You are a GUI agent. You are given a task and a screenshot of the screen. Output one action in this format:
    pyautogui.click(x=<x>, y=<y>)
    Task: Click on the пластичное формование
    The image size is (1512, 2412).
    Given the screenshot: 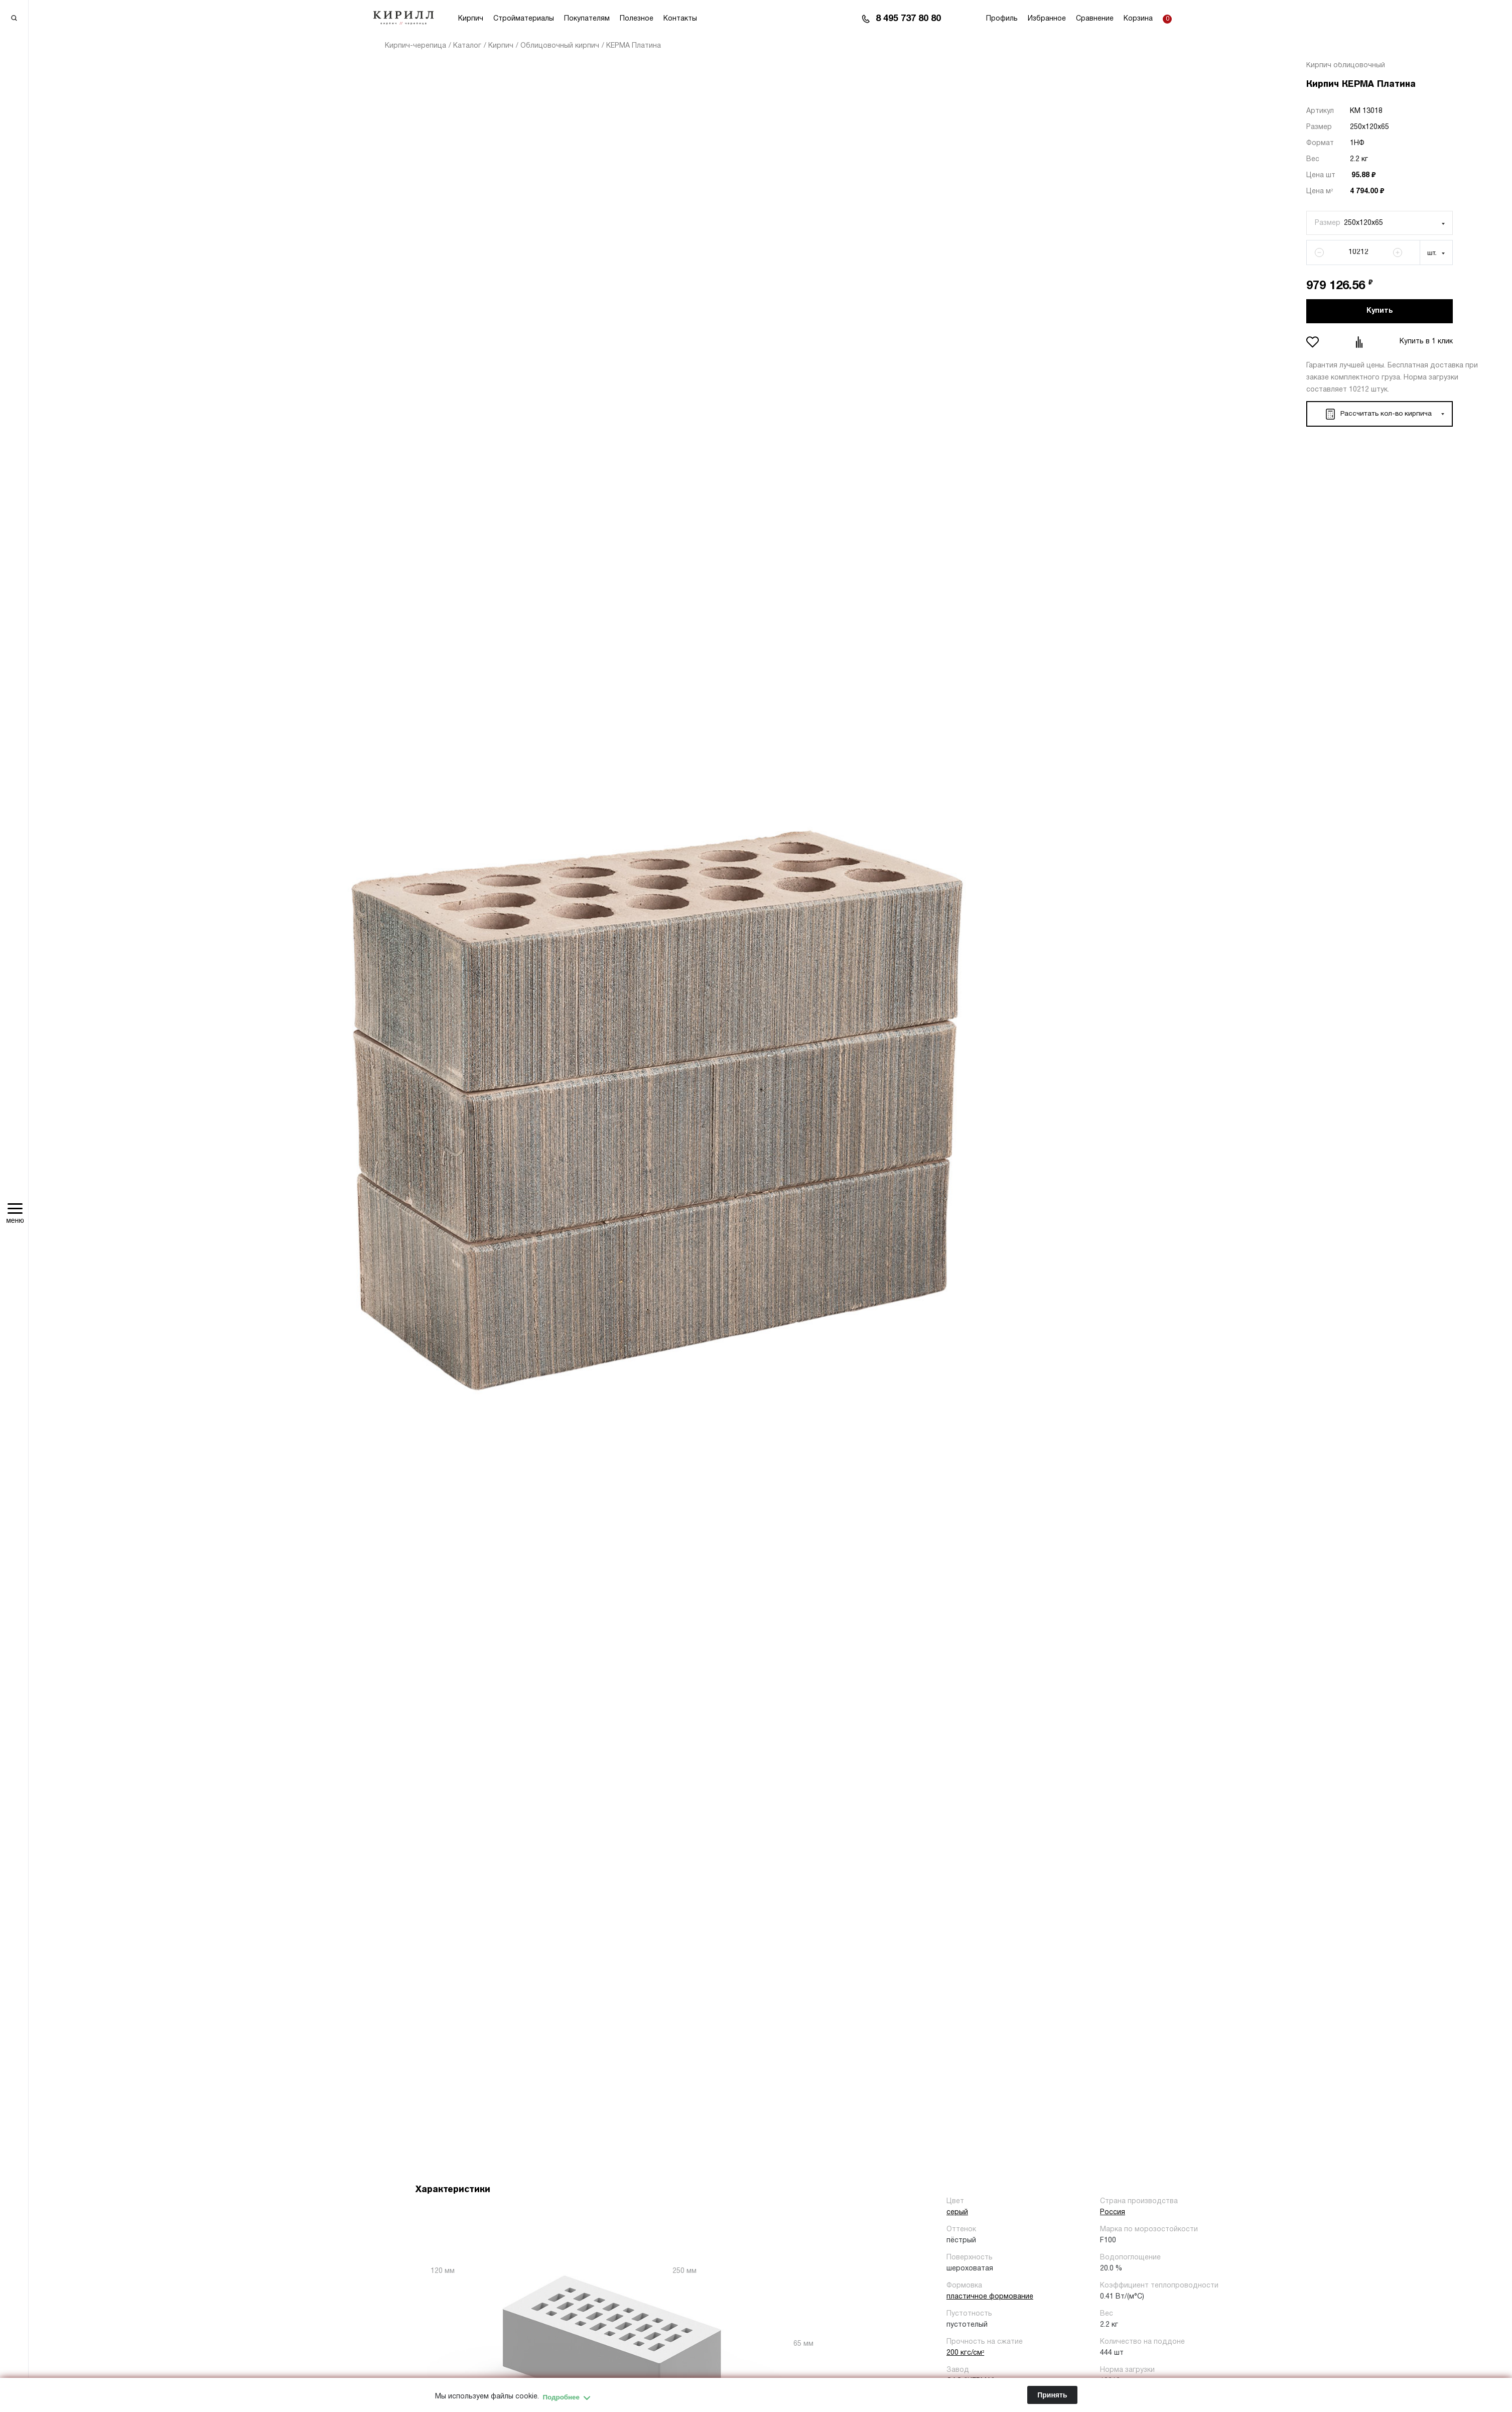 What is the action you would take?
    pyautogui.click(x=989, y=2297)
    